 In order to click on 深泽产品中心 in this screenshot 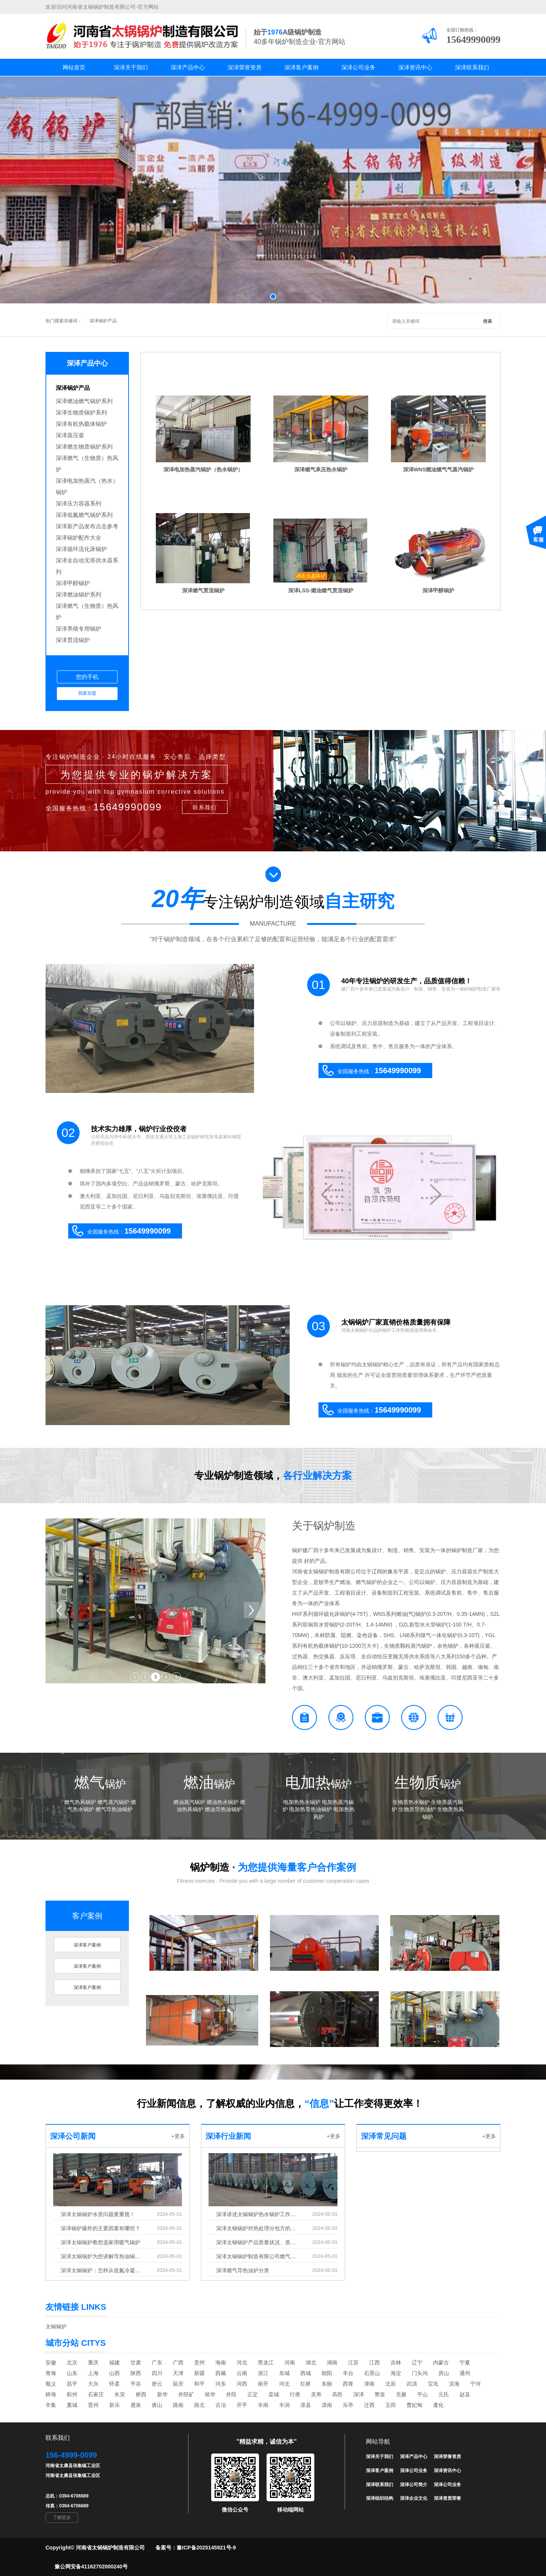, I will do `click(188, 67)`.